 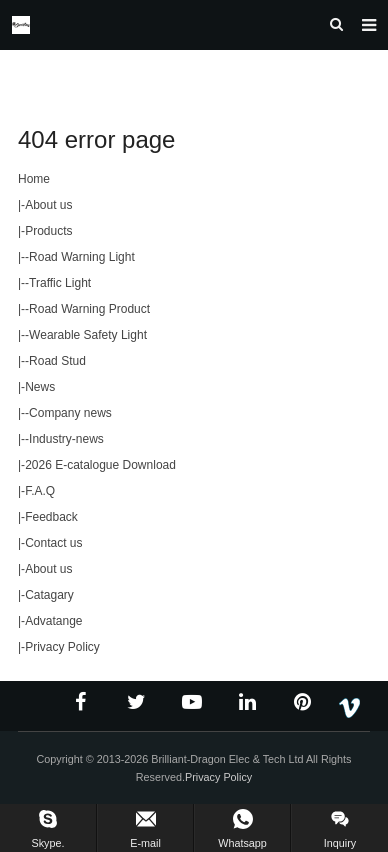 I want to click on Advatange, so click(x=53, y=621).